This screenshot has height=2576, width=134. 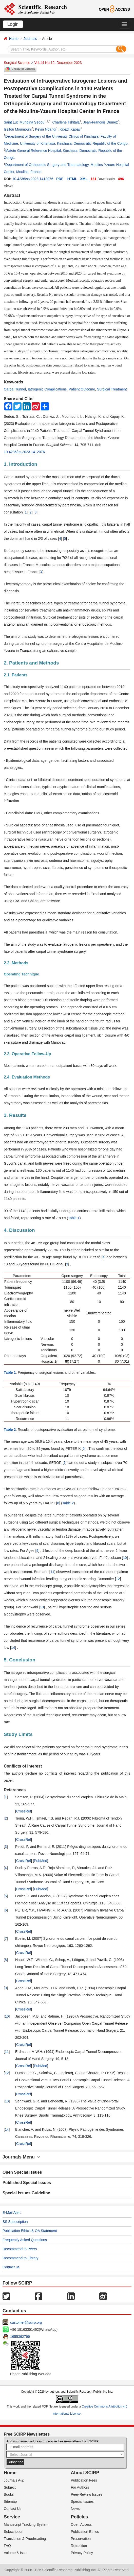 What do you see at coordinates (20, 2337) in the screenshot?
I see `1655362766` at bounding box center [20, 2337].